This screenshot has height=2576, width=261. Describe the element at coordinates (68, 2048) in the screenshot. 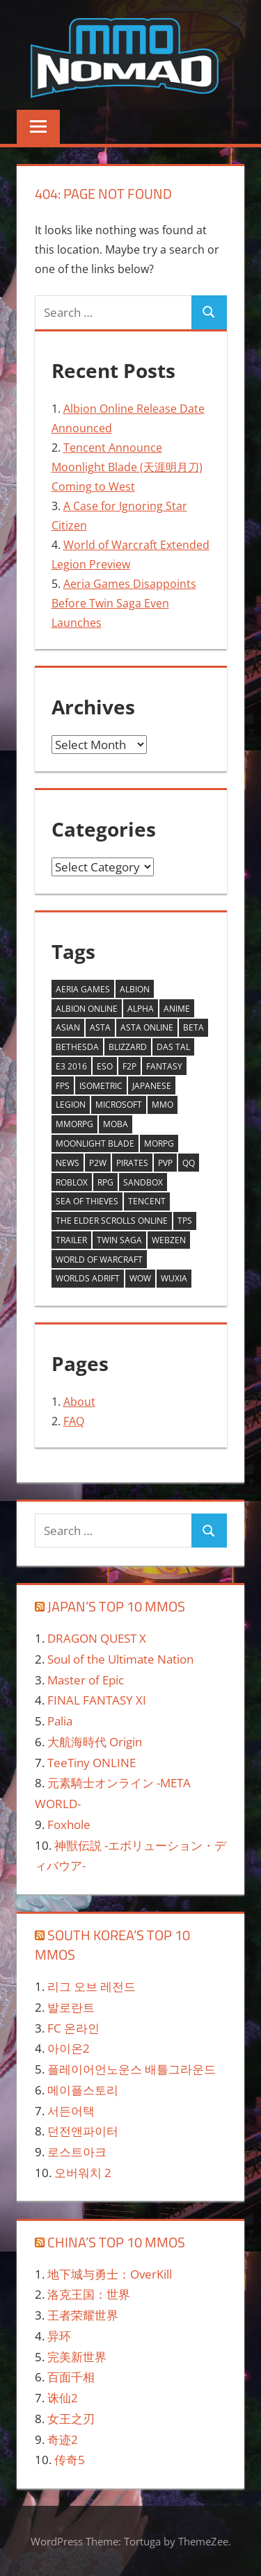

I see `아이온2` at that location.